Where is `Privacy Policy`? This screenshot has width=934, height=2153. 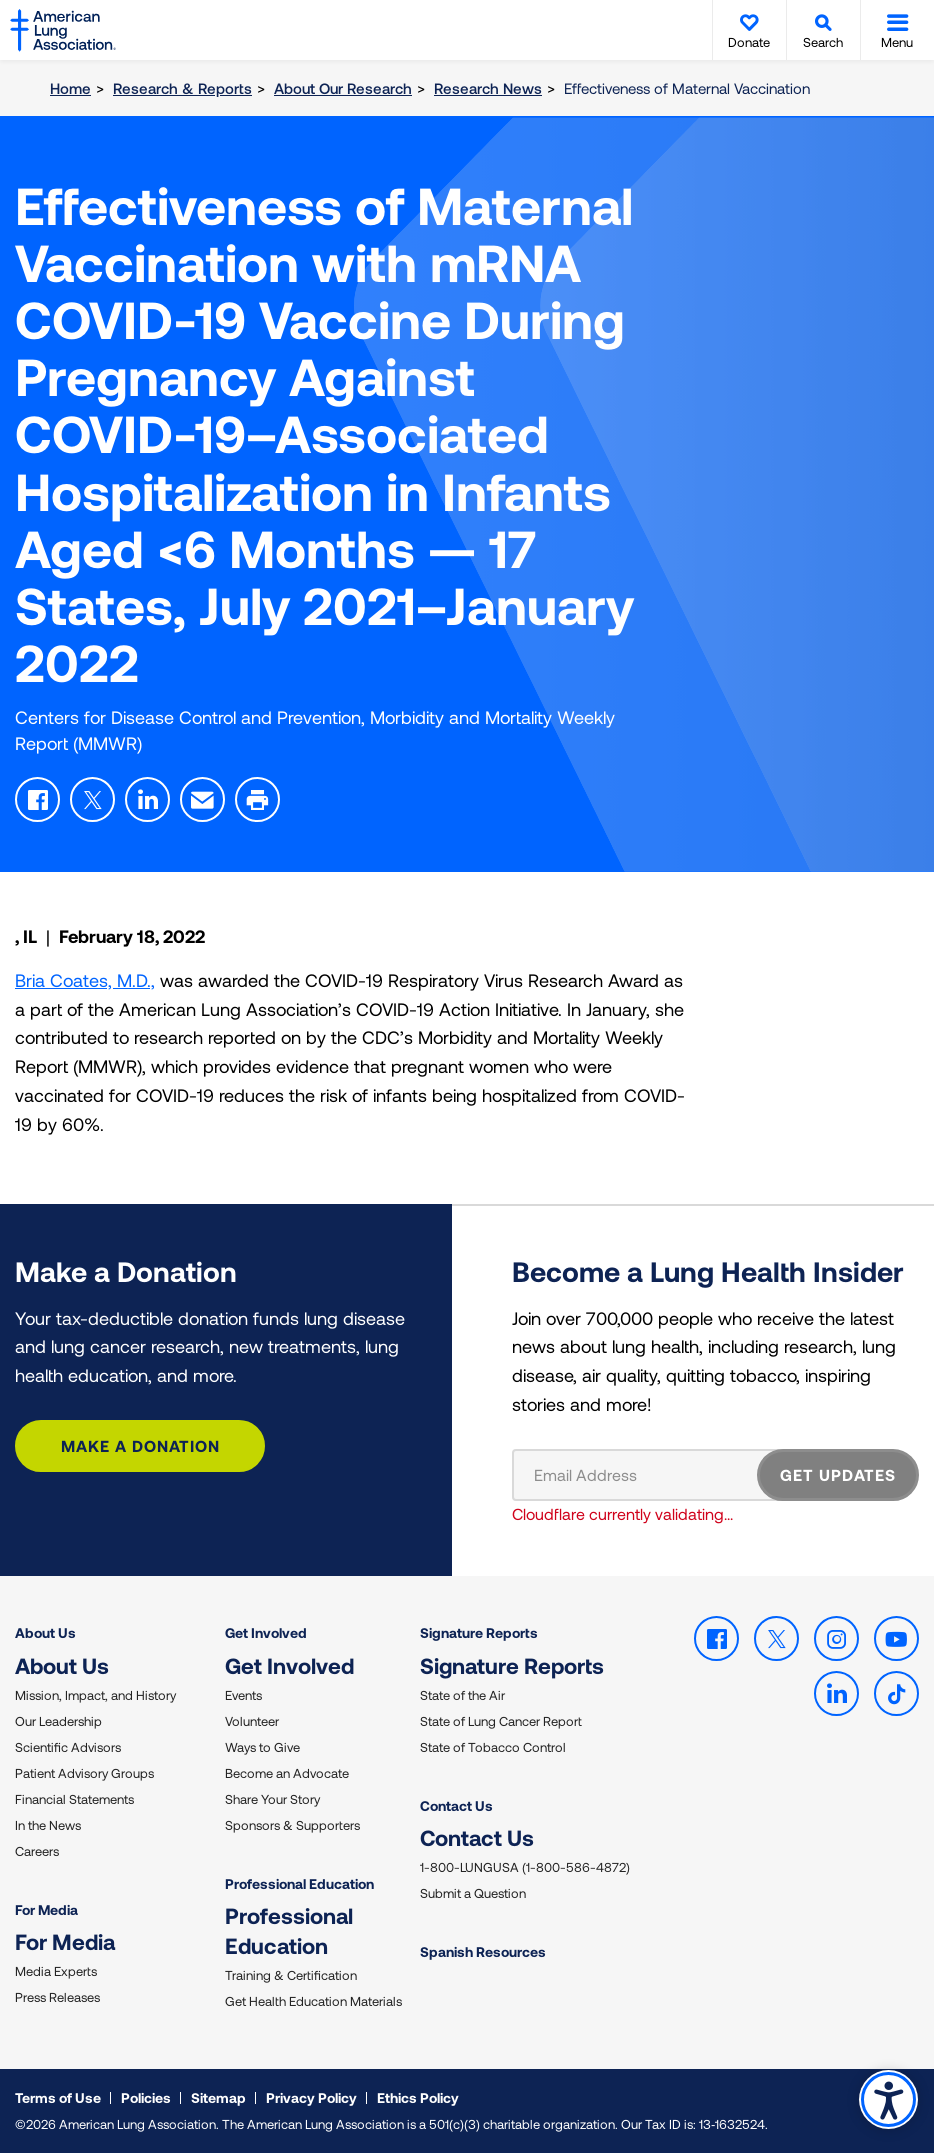 Privacy Policy is located at coordinates (311, 2097).